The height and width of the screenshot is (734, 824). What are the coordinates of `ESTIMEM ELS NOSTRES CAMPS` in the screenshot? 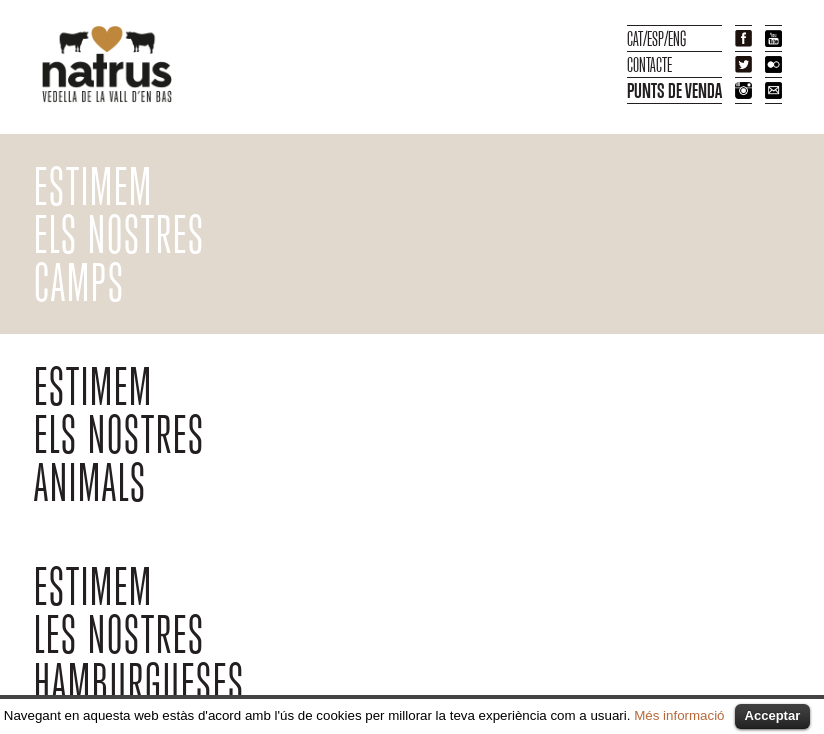 It's located at (119, 235).